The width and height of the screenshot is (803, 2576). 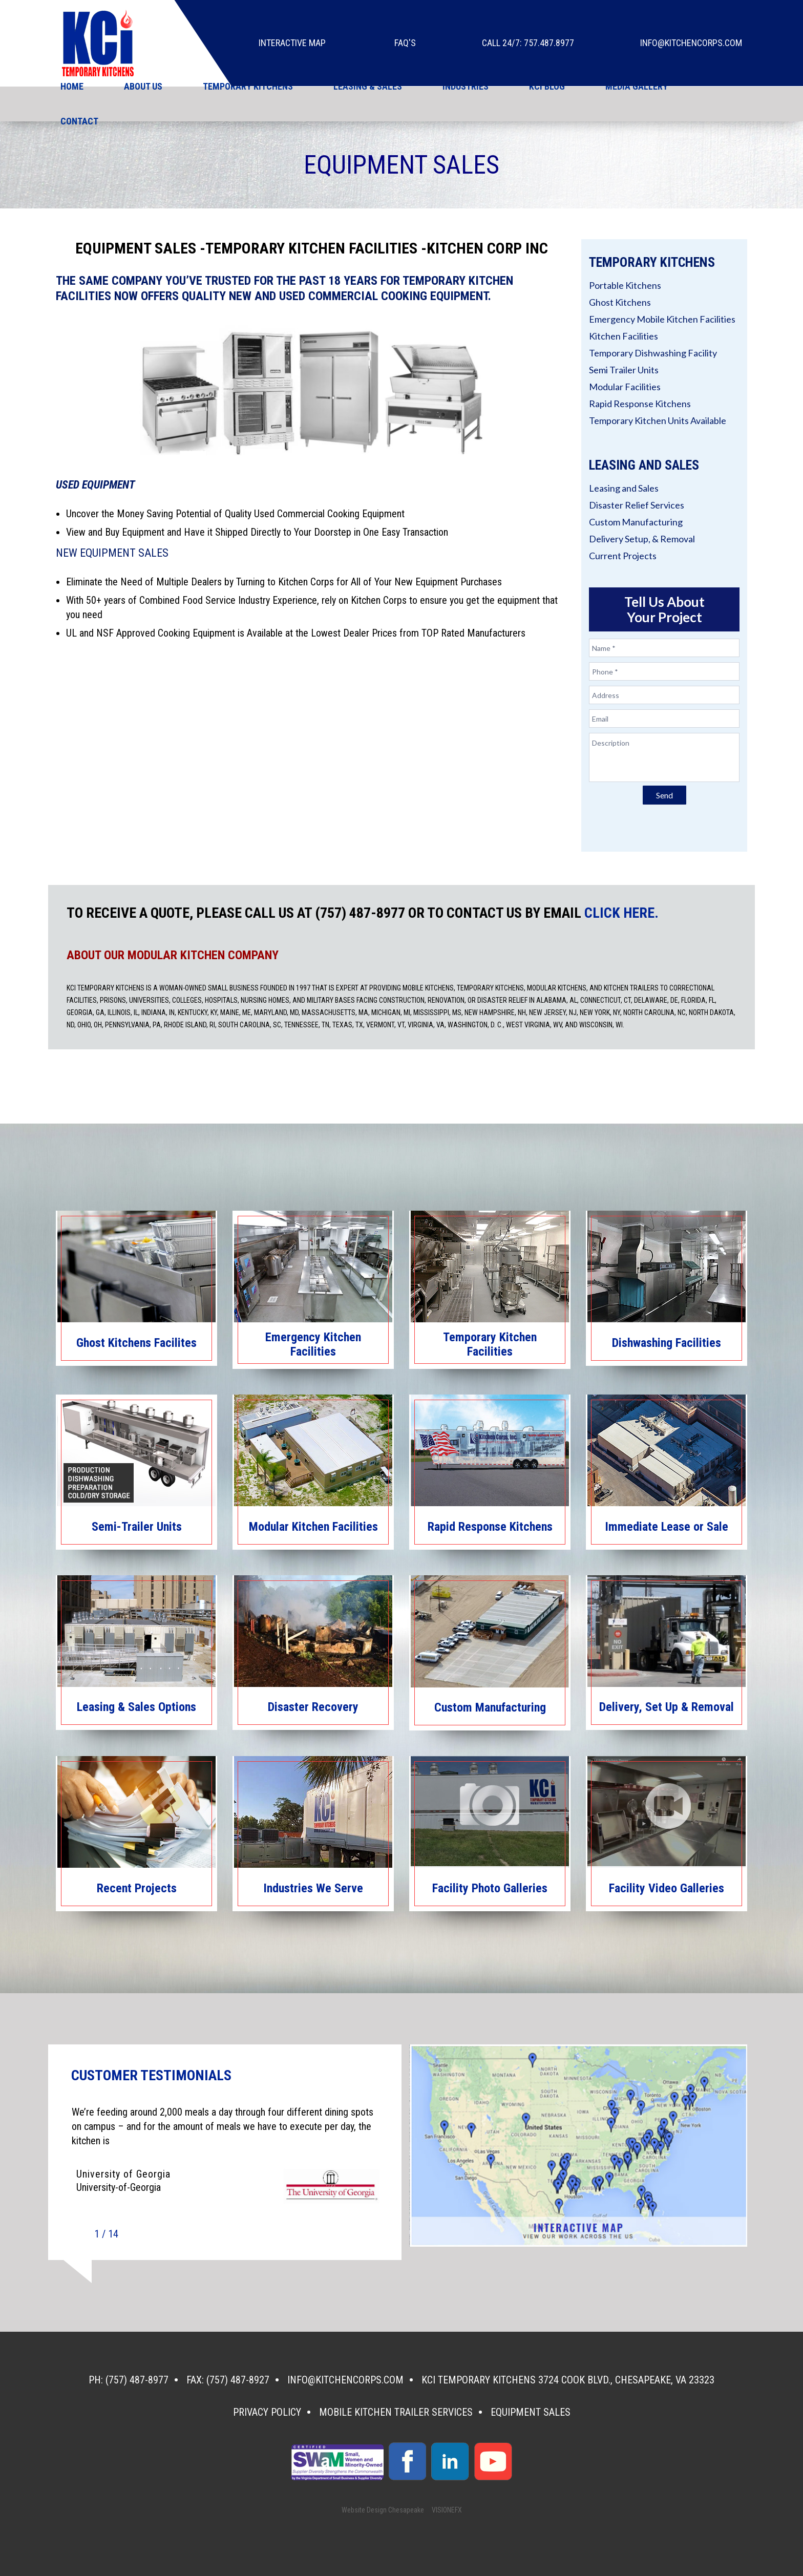 I want to click on Modular Facilities, so click(x=625, y=387).